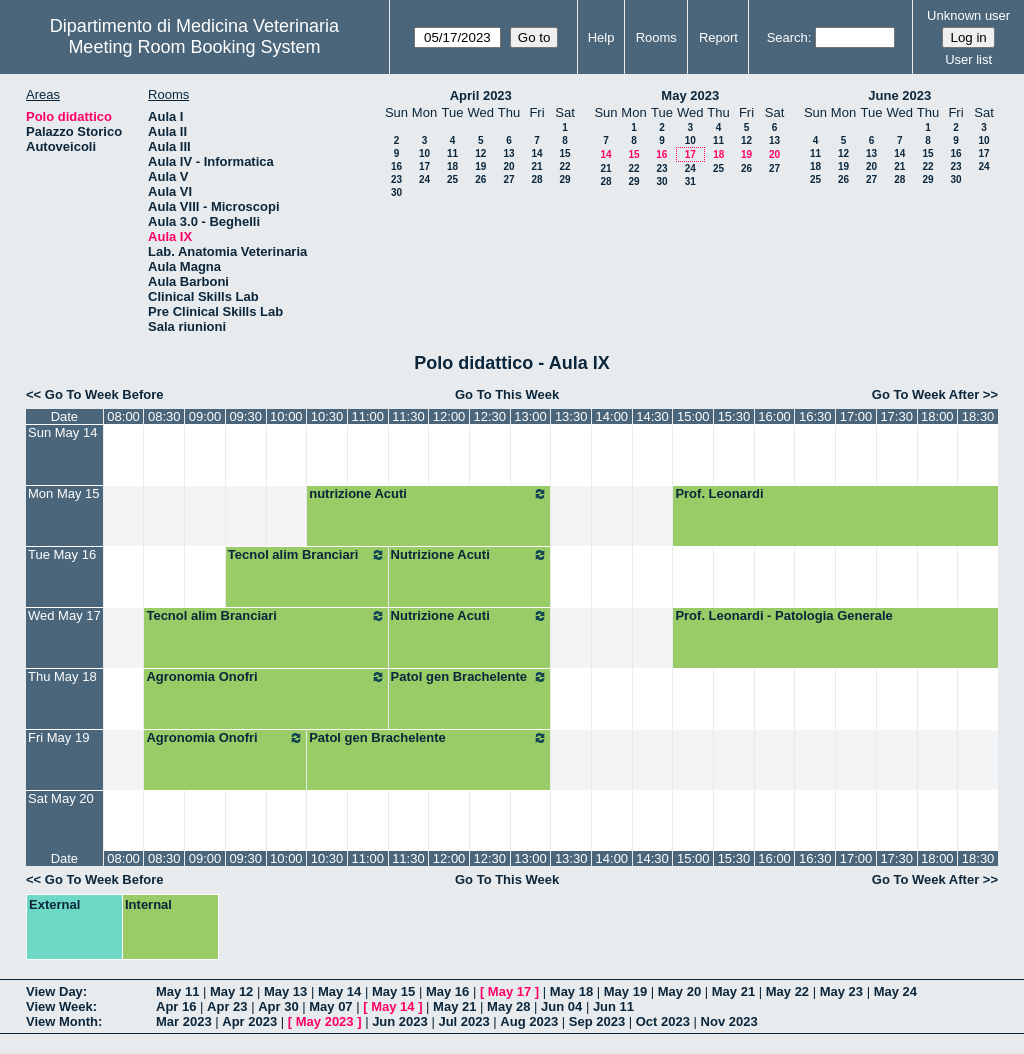 Image resolution: width=1024 pixels, height=1054 pixels. What do you see at coordinates (613, 1006) in the screenshot?
I see `Jun 11` at bounding box center [613, 1006].